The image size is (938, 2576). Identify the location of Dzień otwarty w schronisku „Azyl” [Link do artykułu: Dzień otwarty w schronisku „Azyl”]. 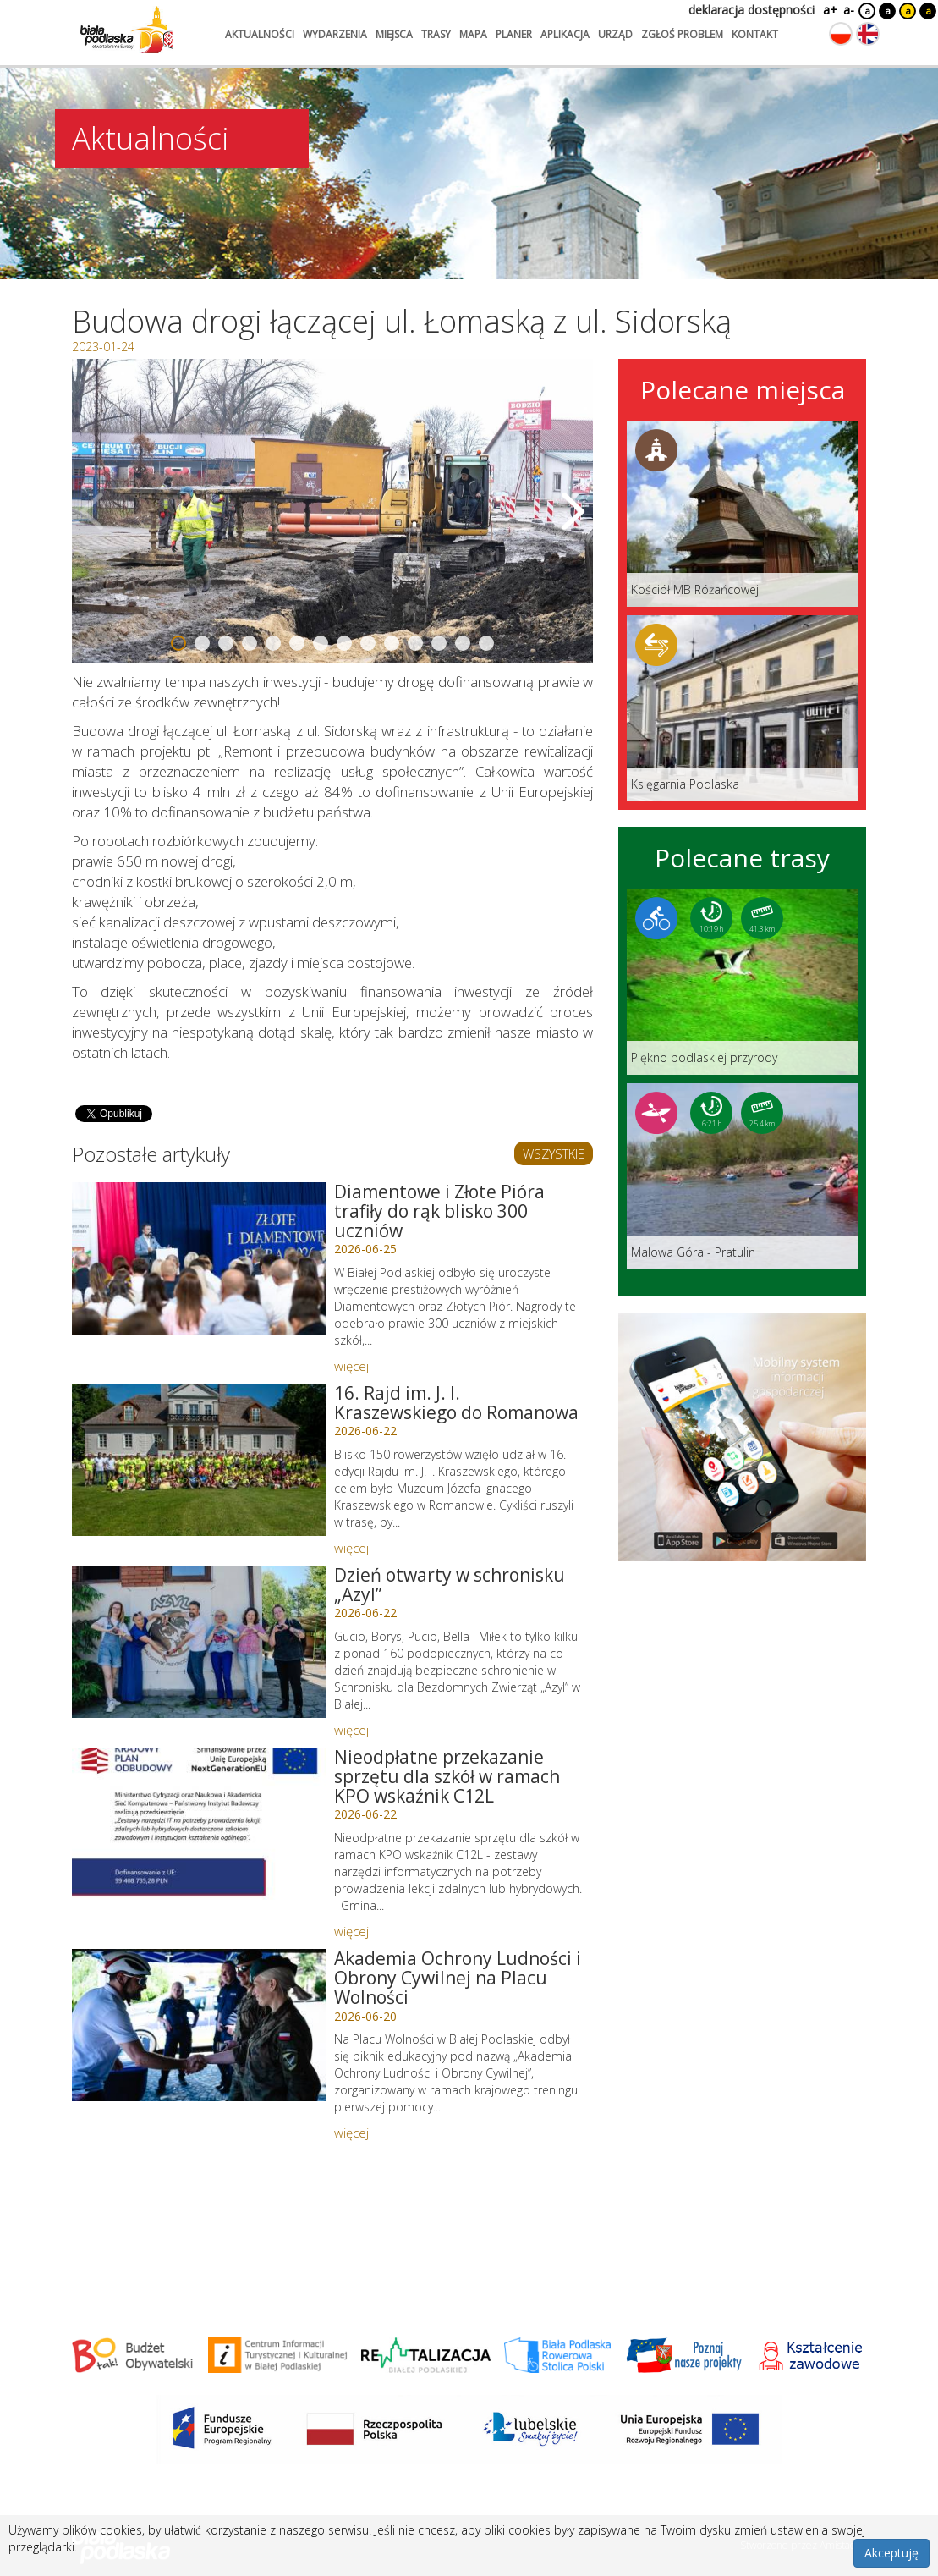
(449, 1584).